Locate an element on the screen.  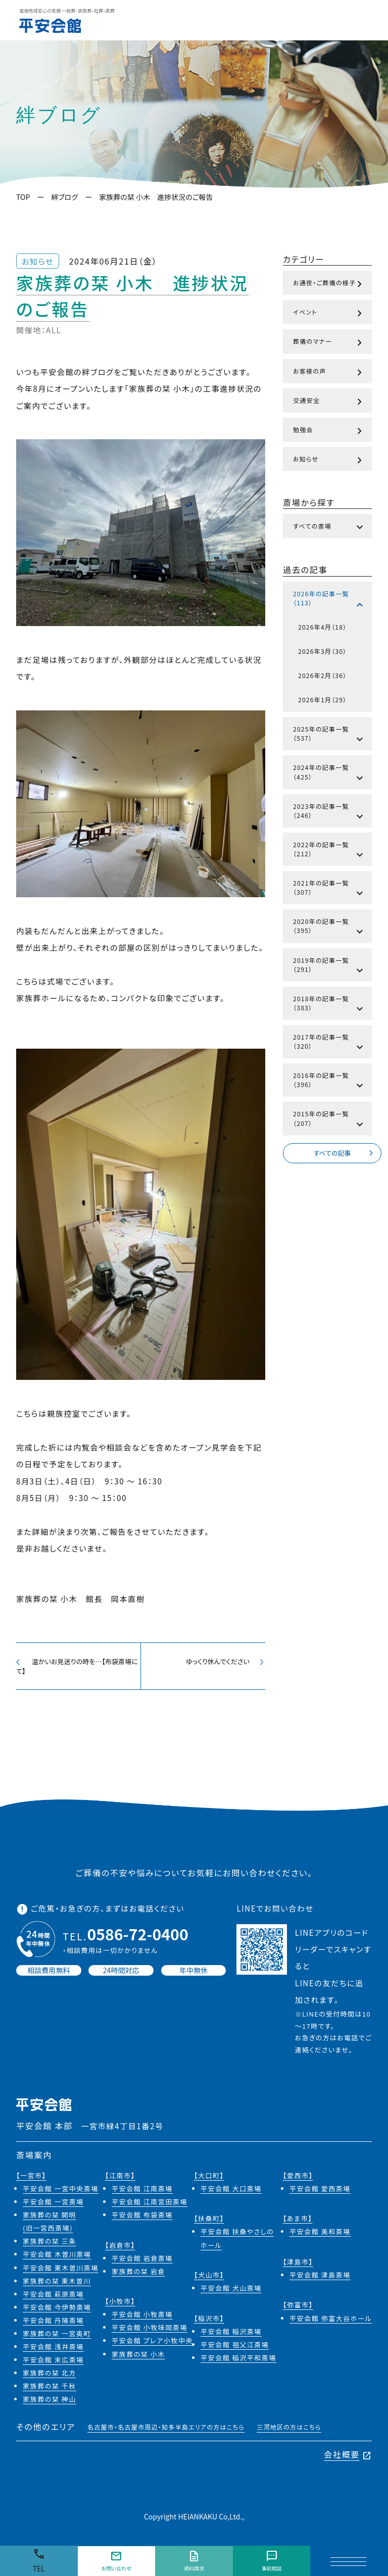
2018年の記事一覧（383） is located at coordinates (329, 1005).